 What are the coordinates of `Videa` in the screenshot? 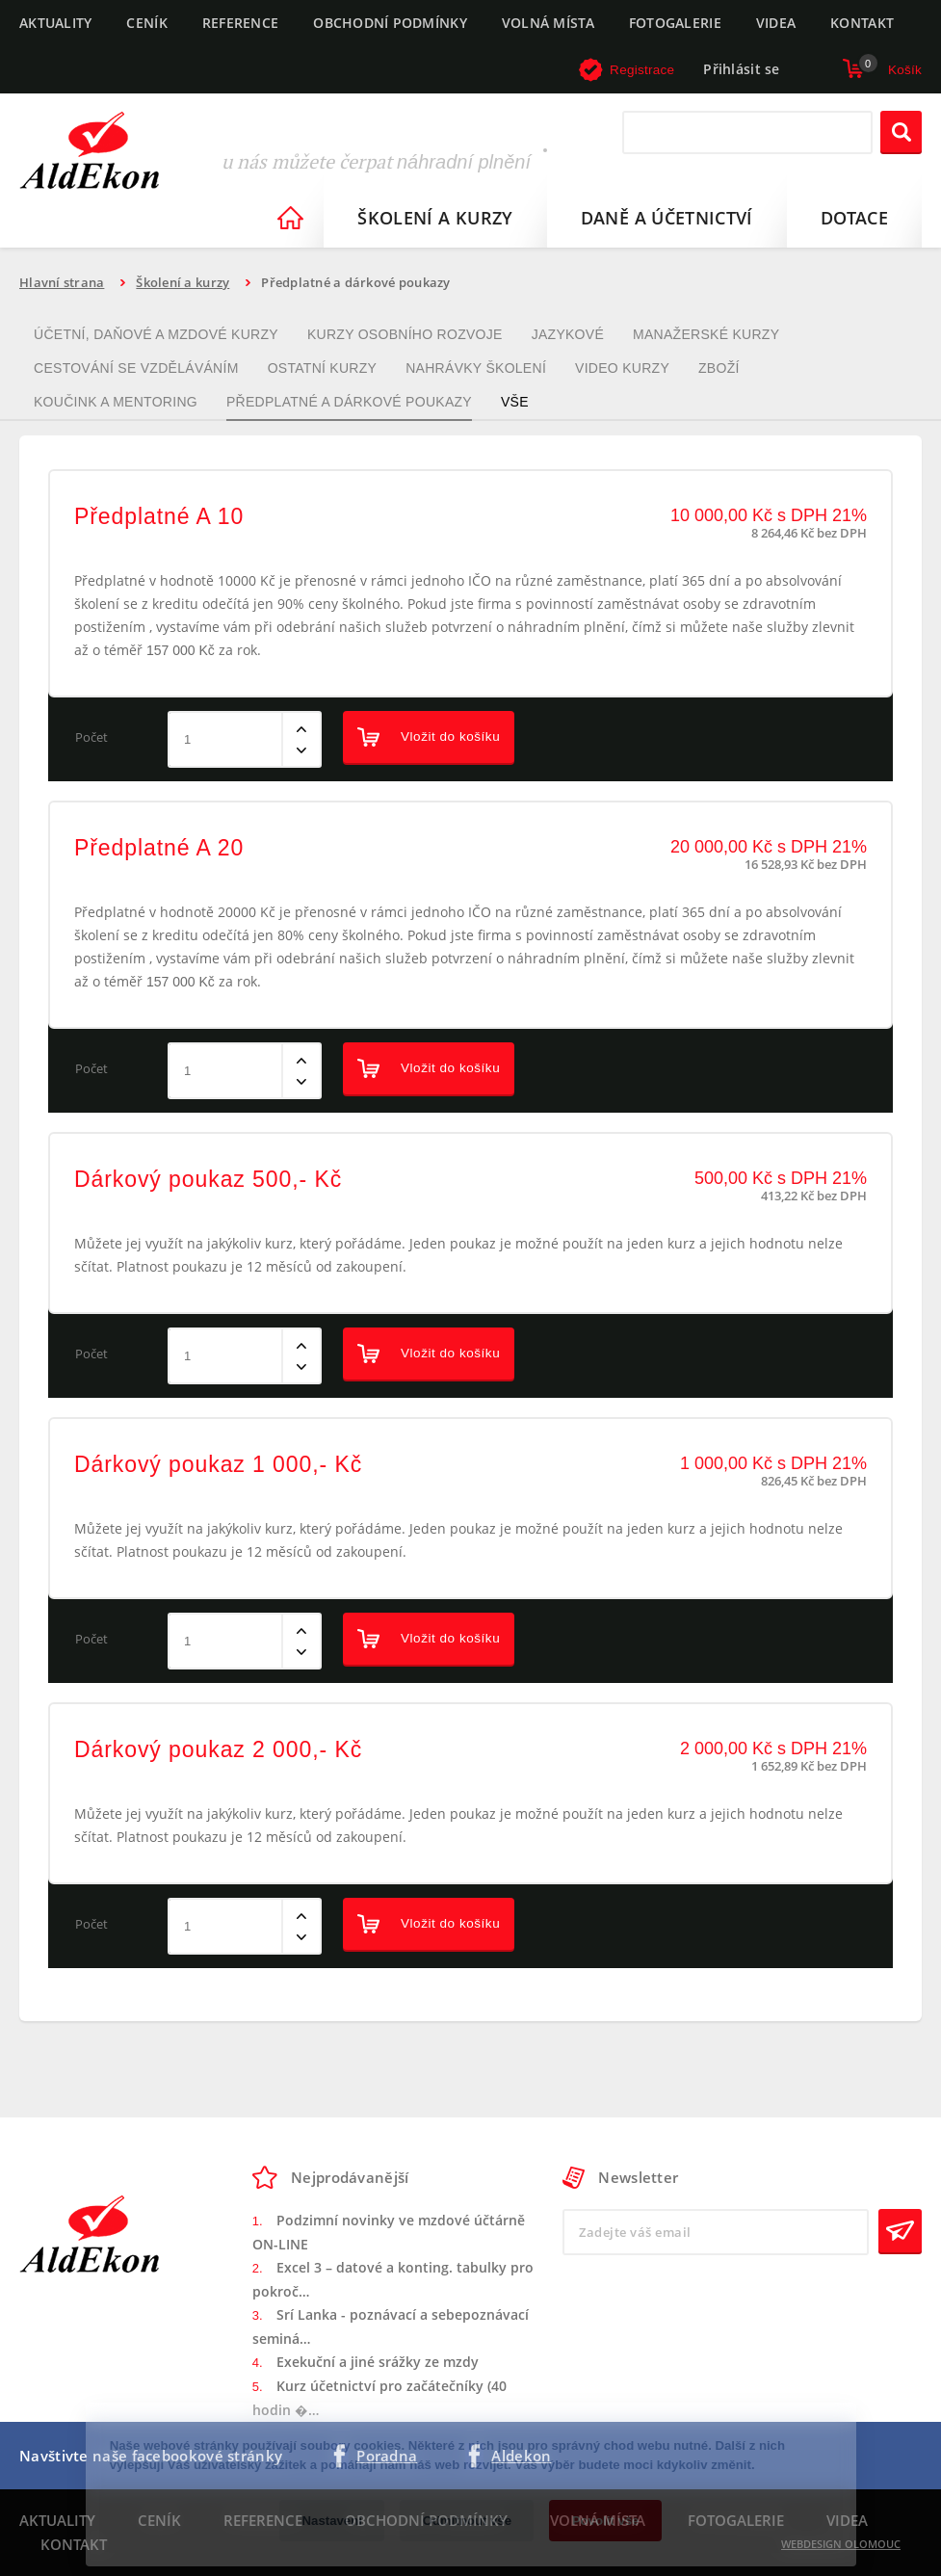 It's located at (776, 23).